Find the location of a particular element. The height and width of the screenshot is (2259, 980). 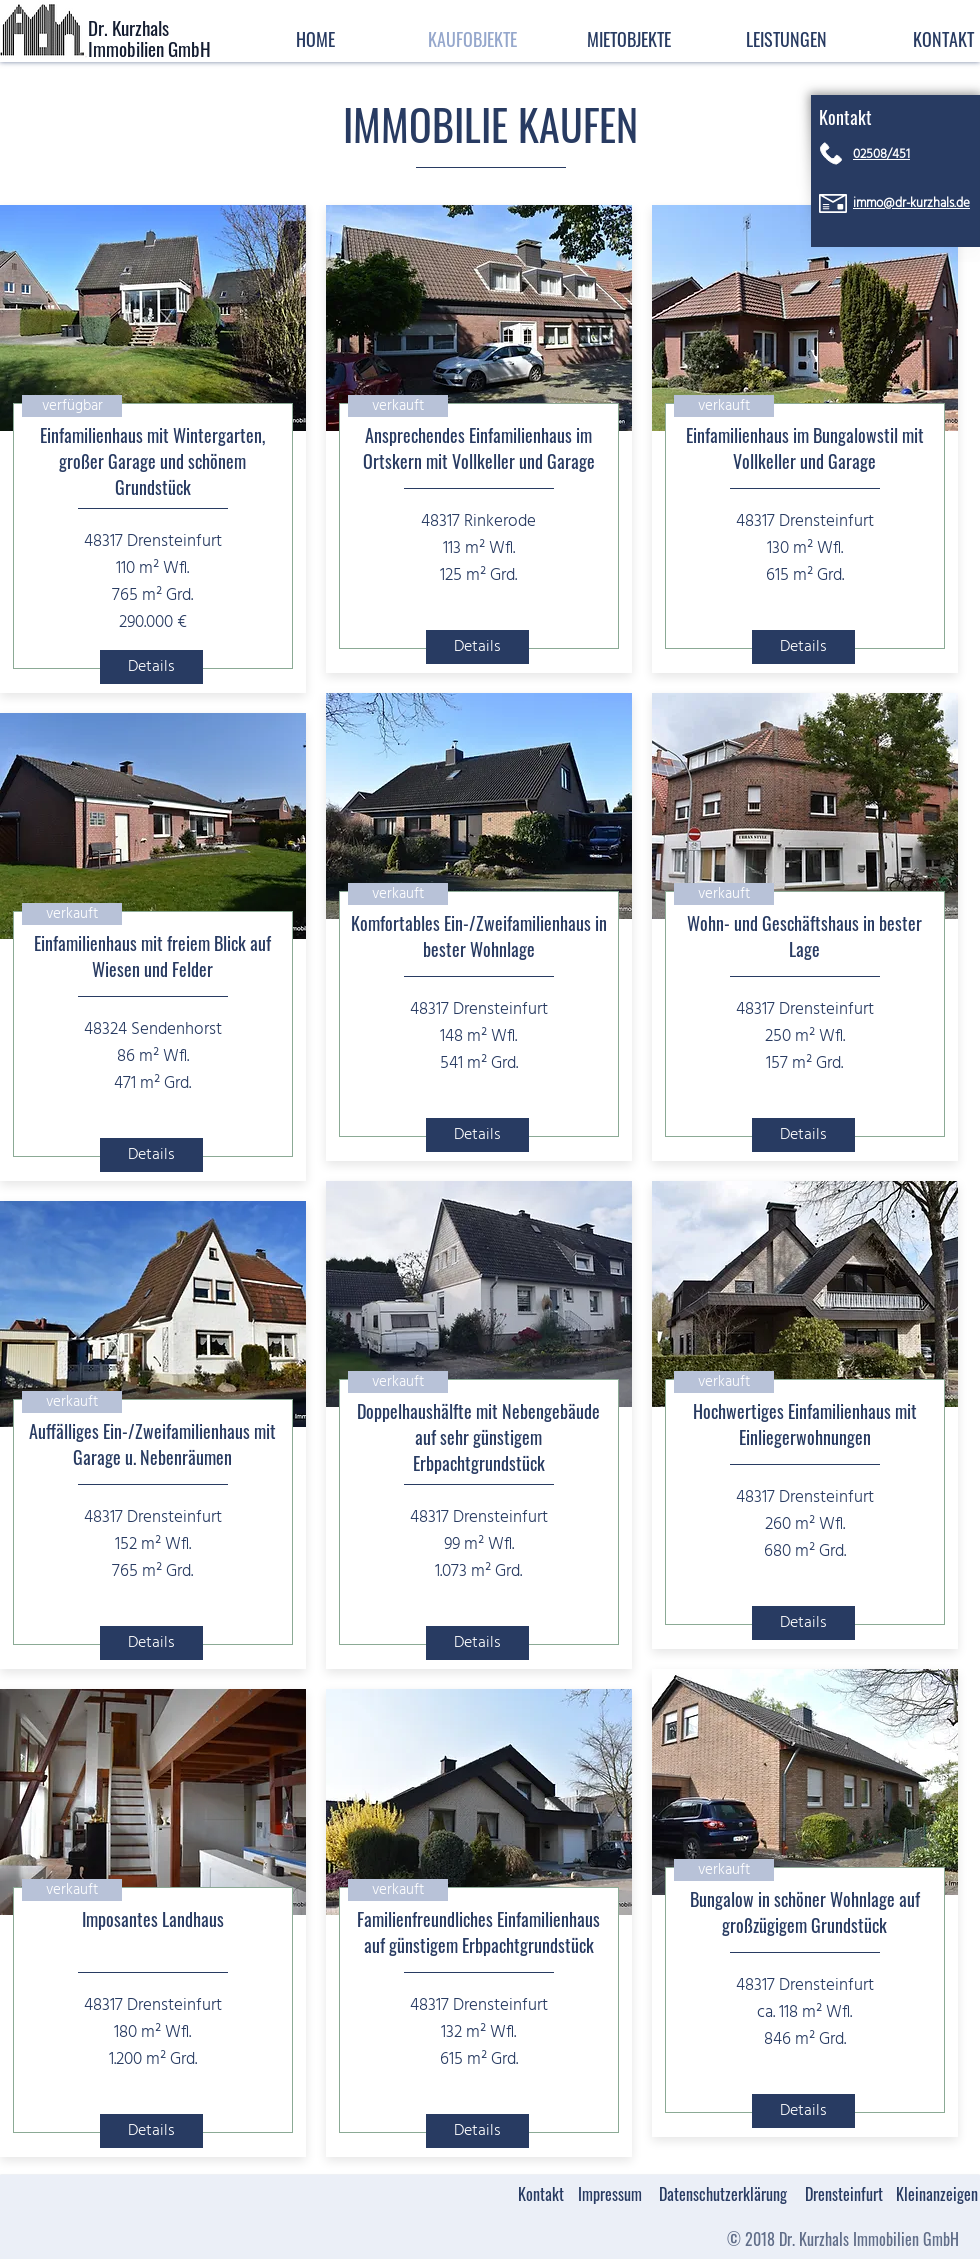

[button] is located at coordinates (786, 38).